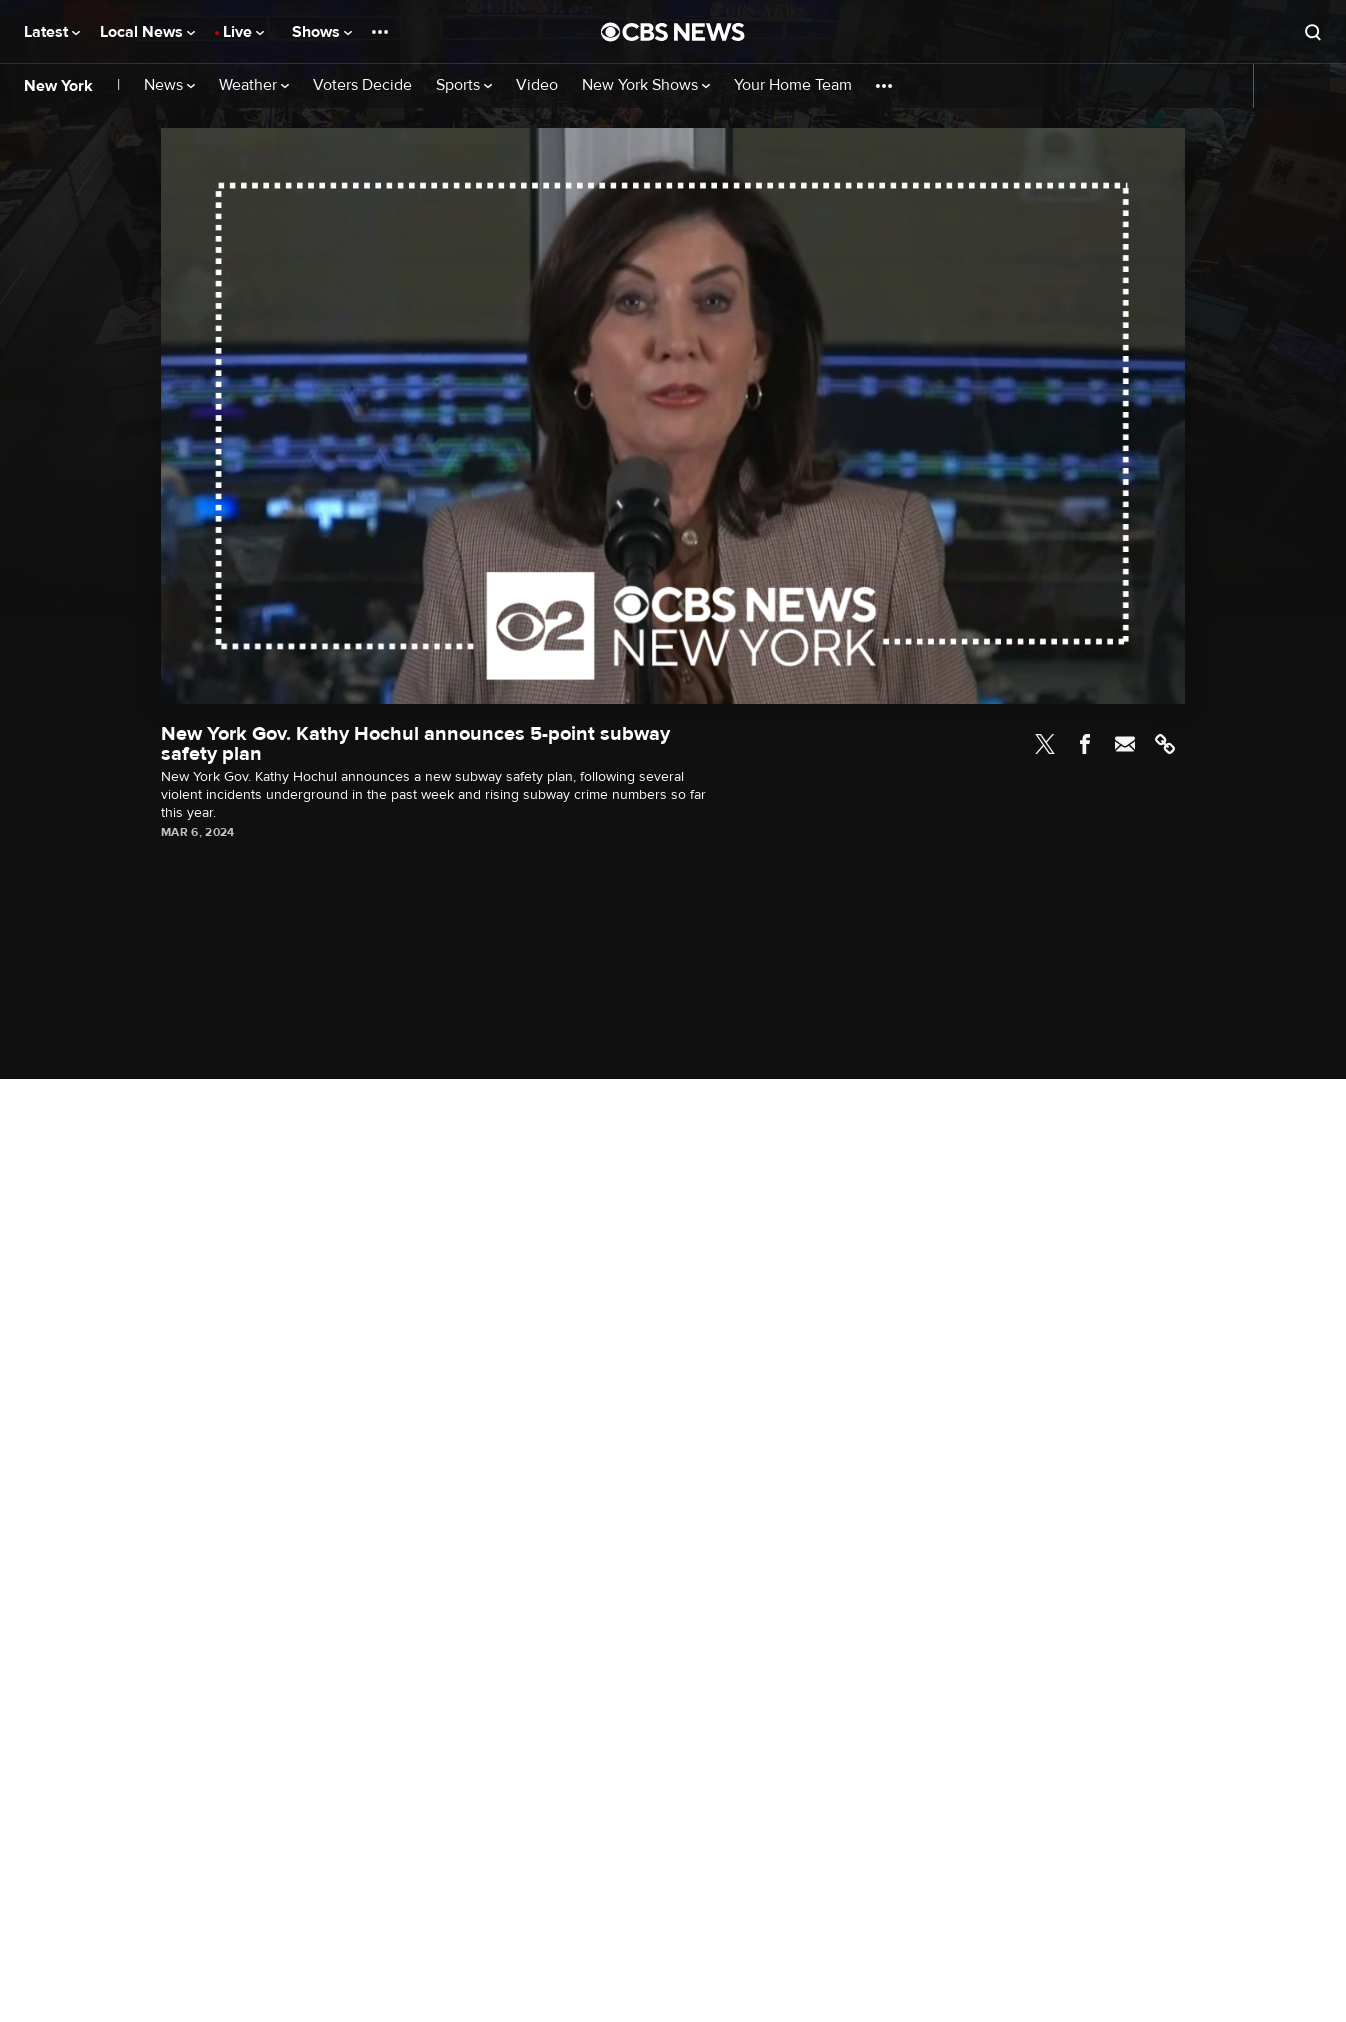 This screenshot has height=2022, width=1346. What do you see at coordinates (1165, 744) in the screenshot?
I see `Link` at bounding box center [1165, 744].